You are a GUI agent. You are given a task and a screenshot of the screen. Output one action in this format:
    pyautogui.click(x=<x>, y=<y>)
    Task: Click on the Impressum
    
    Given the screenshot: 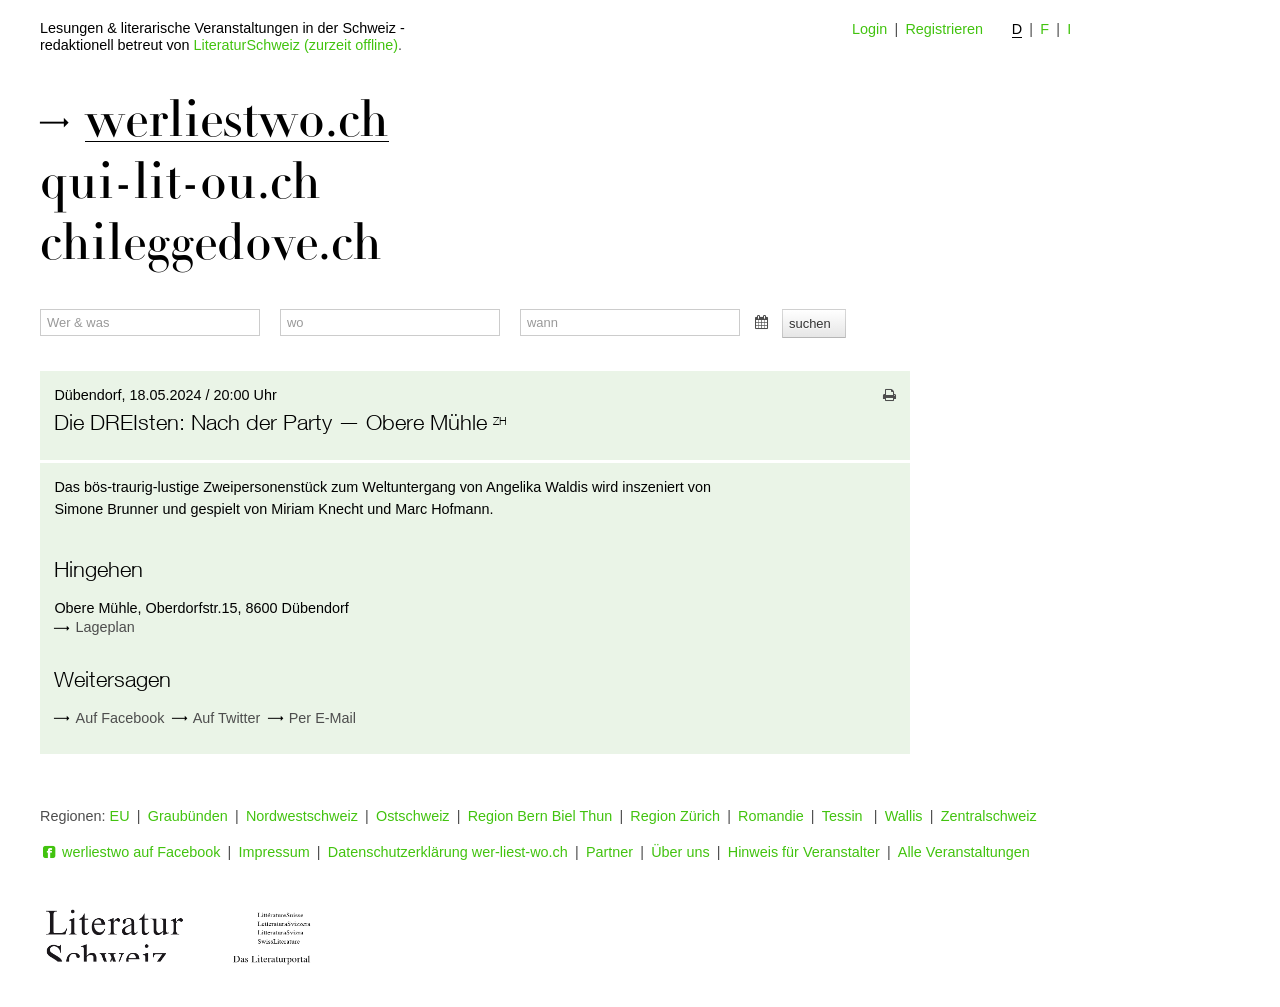 What is the action you would take?
    pyautogui.click(x=274, y=852)
    